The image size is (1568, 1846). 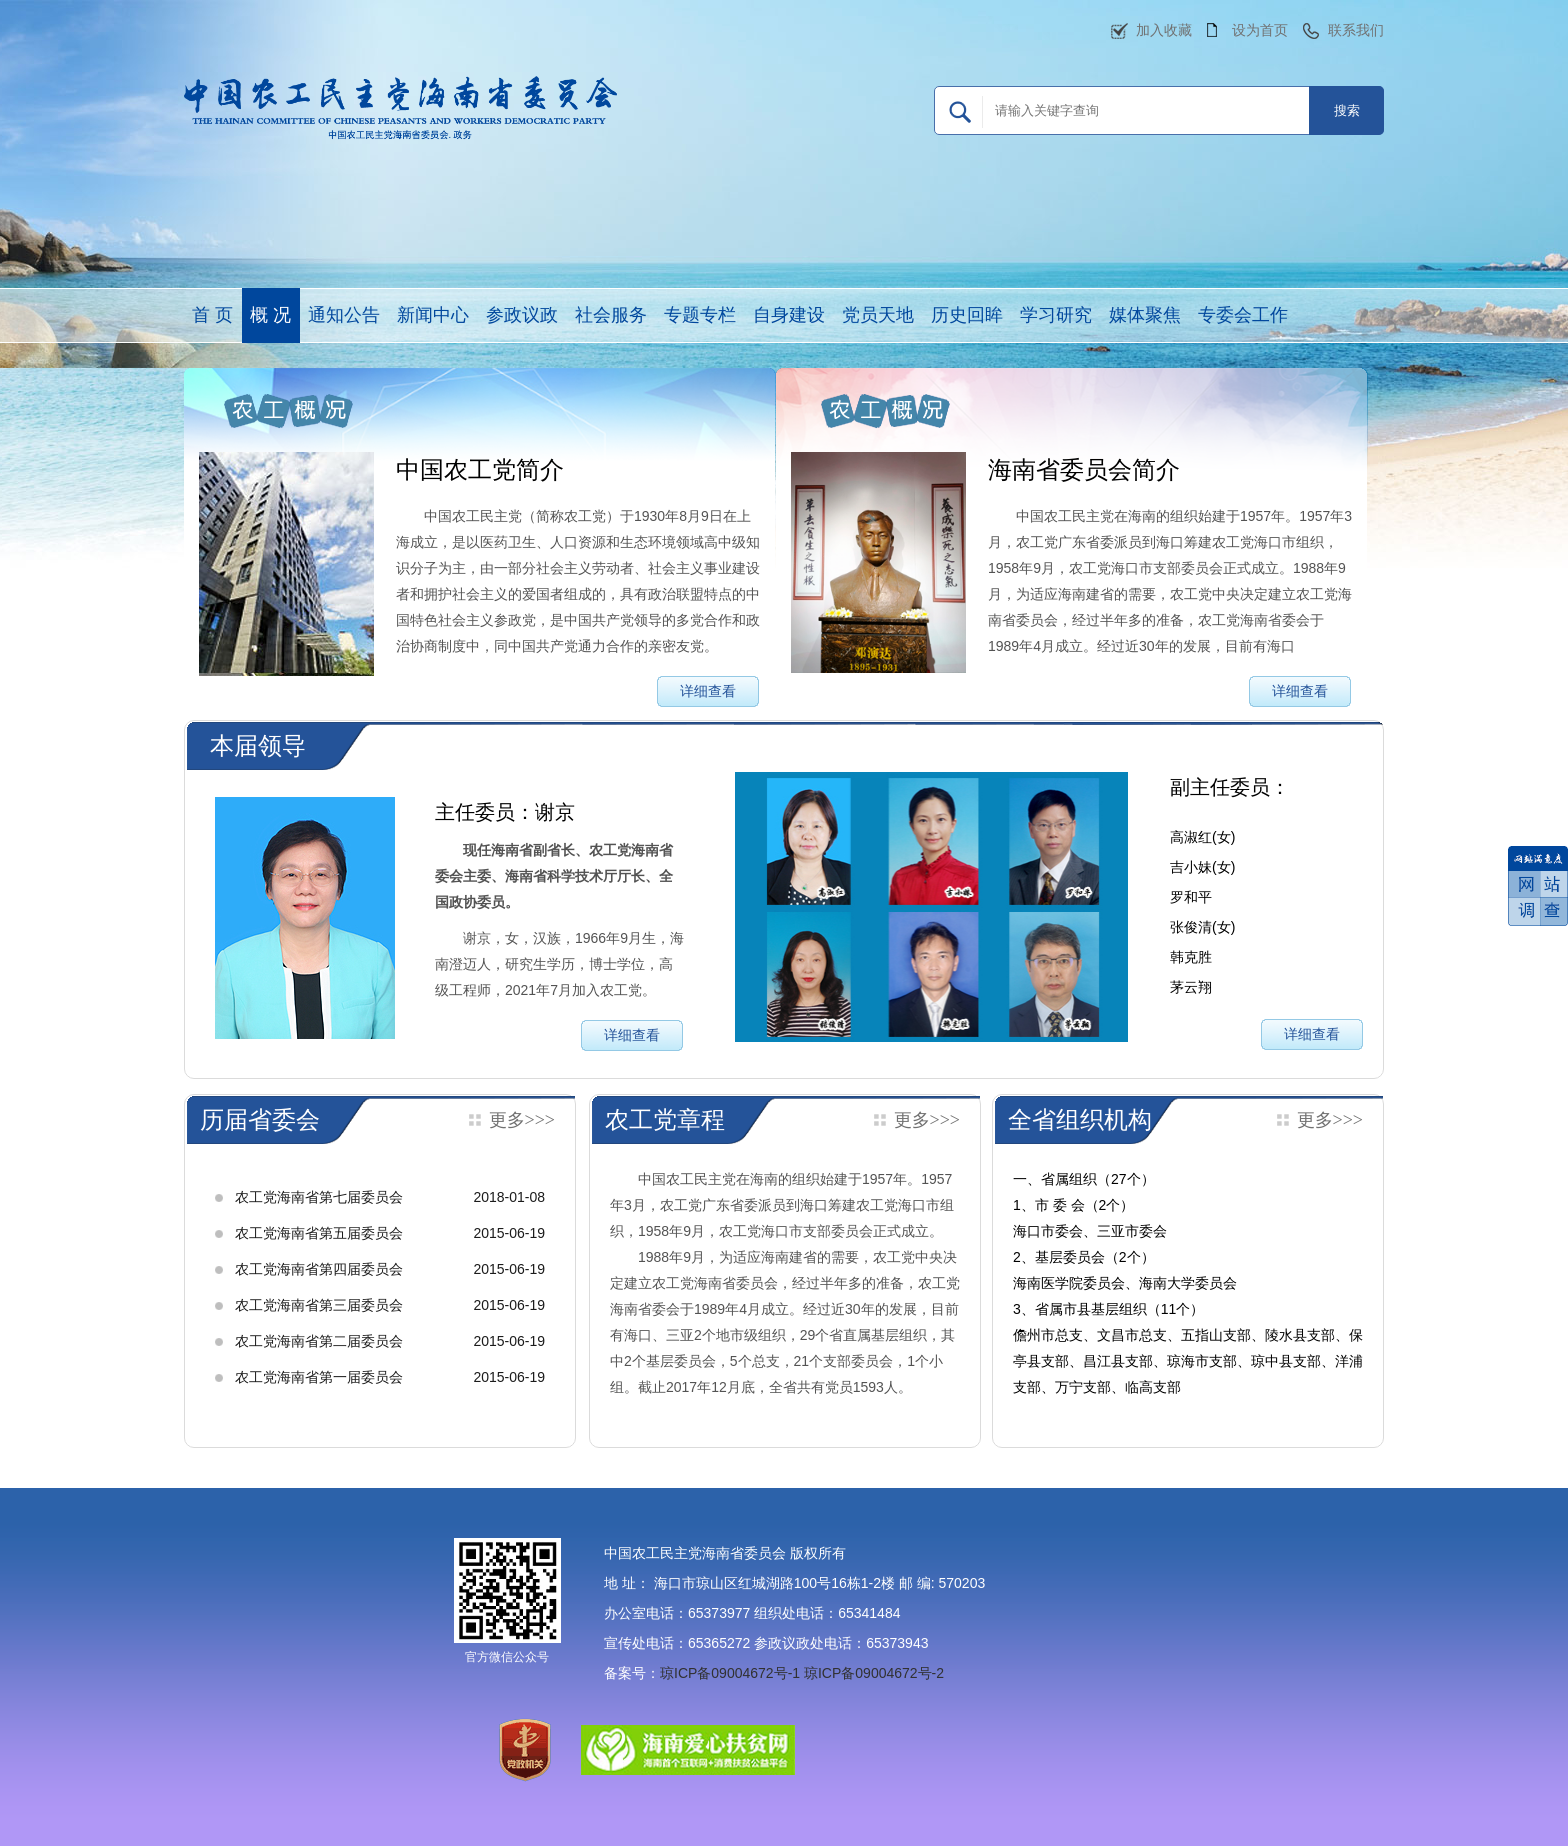 What do you see at coordinates (1164, 30) in the screenshot?
I see `加入收藏` at bounding box center [1164, 30].